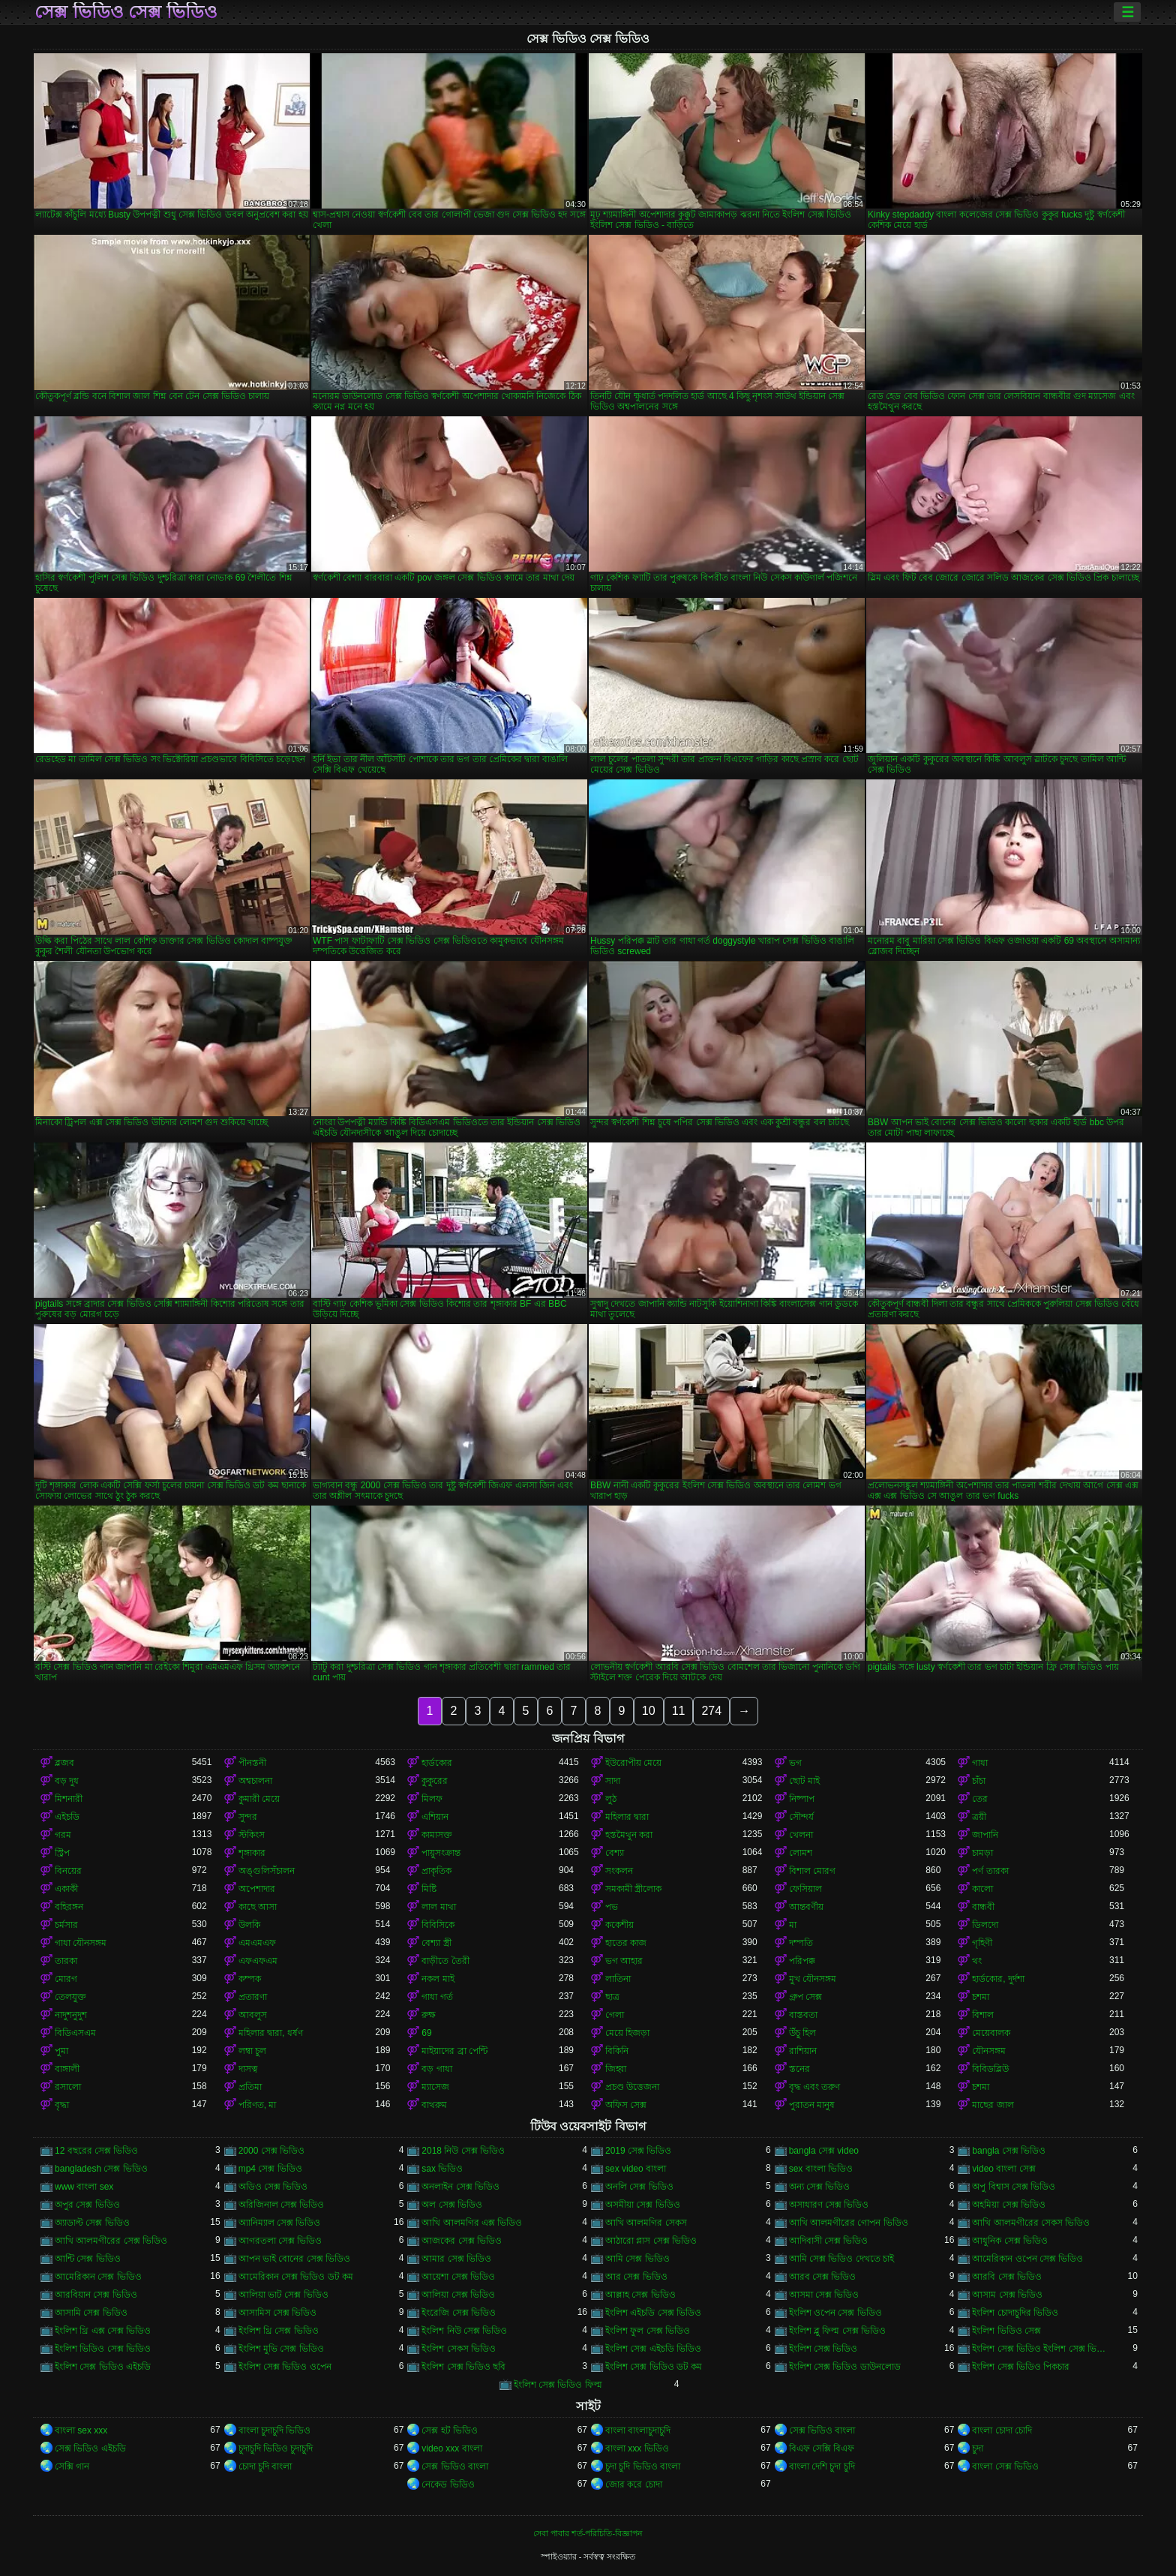 This screenshot has width=1176, height=2576. What do you see at coordinates (438, 1907) in the screenshot?
I see `লাল মাথা` at bounding box center [438, 1907].